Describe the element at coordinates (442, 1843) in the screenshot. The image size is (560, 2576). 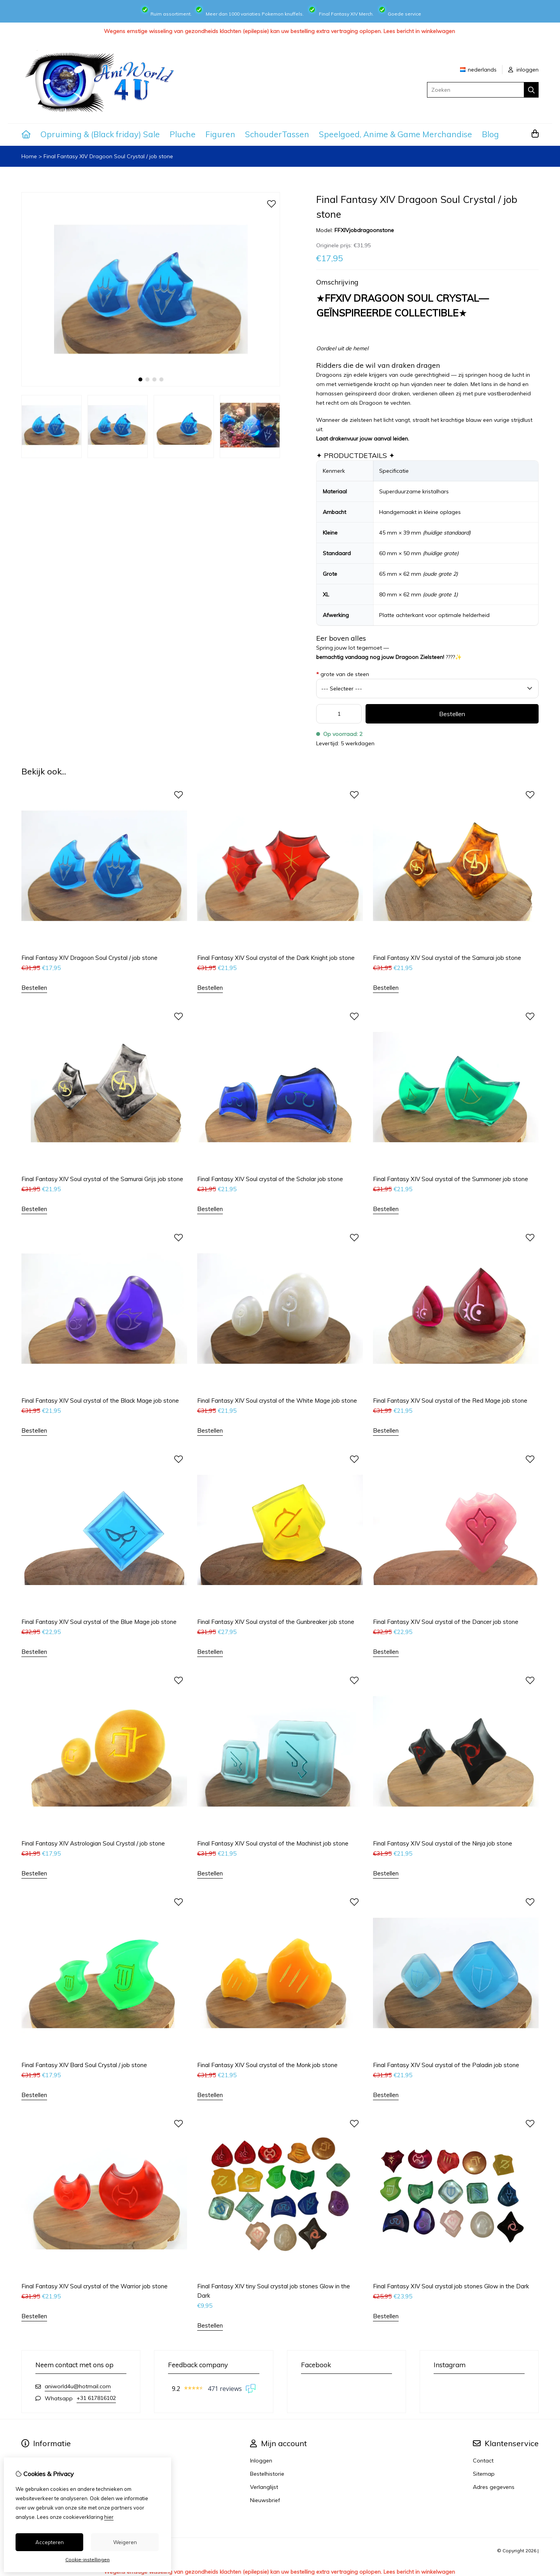
I see `Final Fantasy XIV Soul crystal of the Ninja job stone` at that location.